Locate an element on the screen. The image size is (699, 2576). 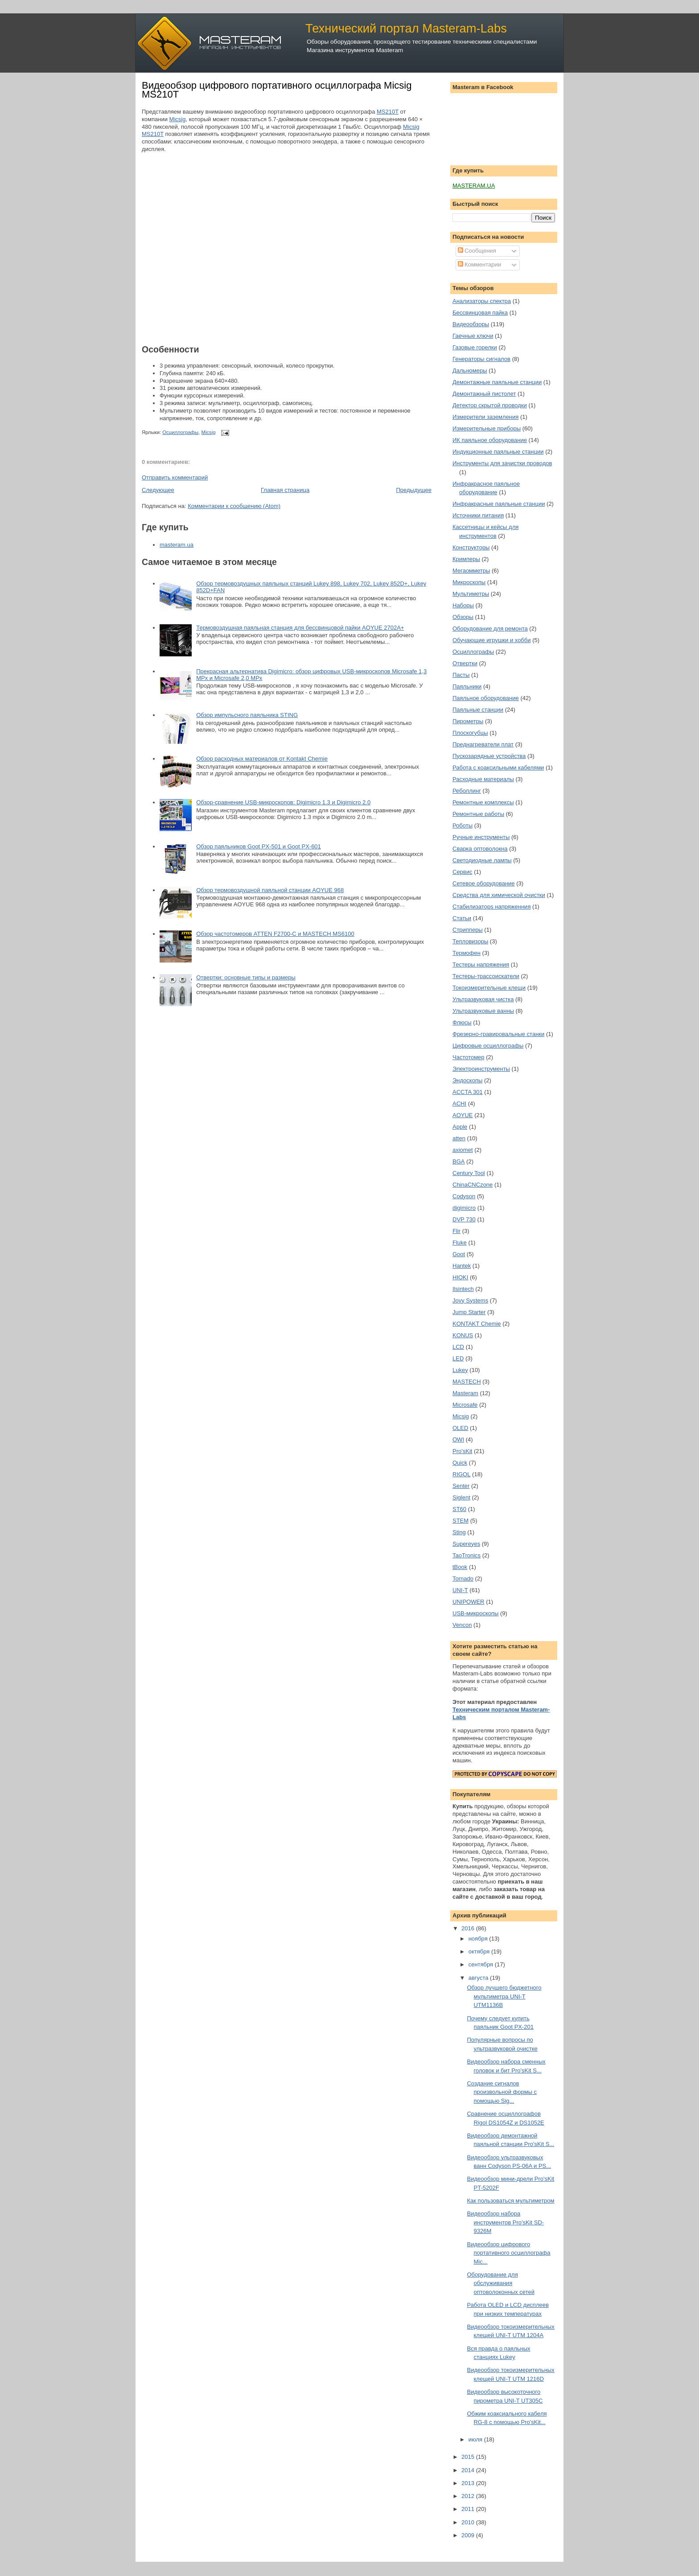
Термовоздушная паяльная станция для бессвинцовой пайки AOYUE 2702A+ is located at coordinates (300, 627).